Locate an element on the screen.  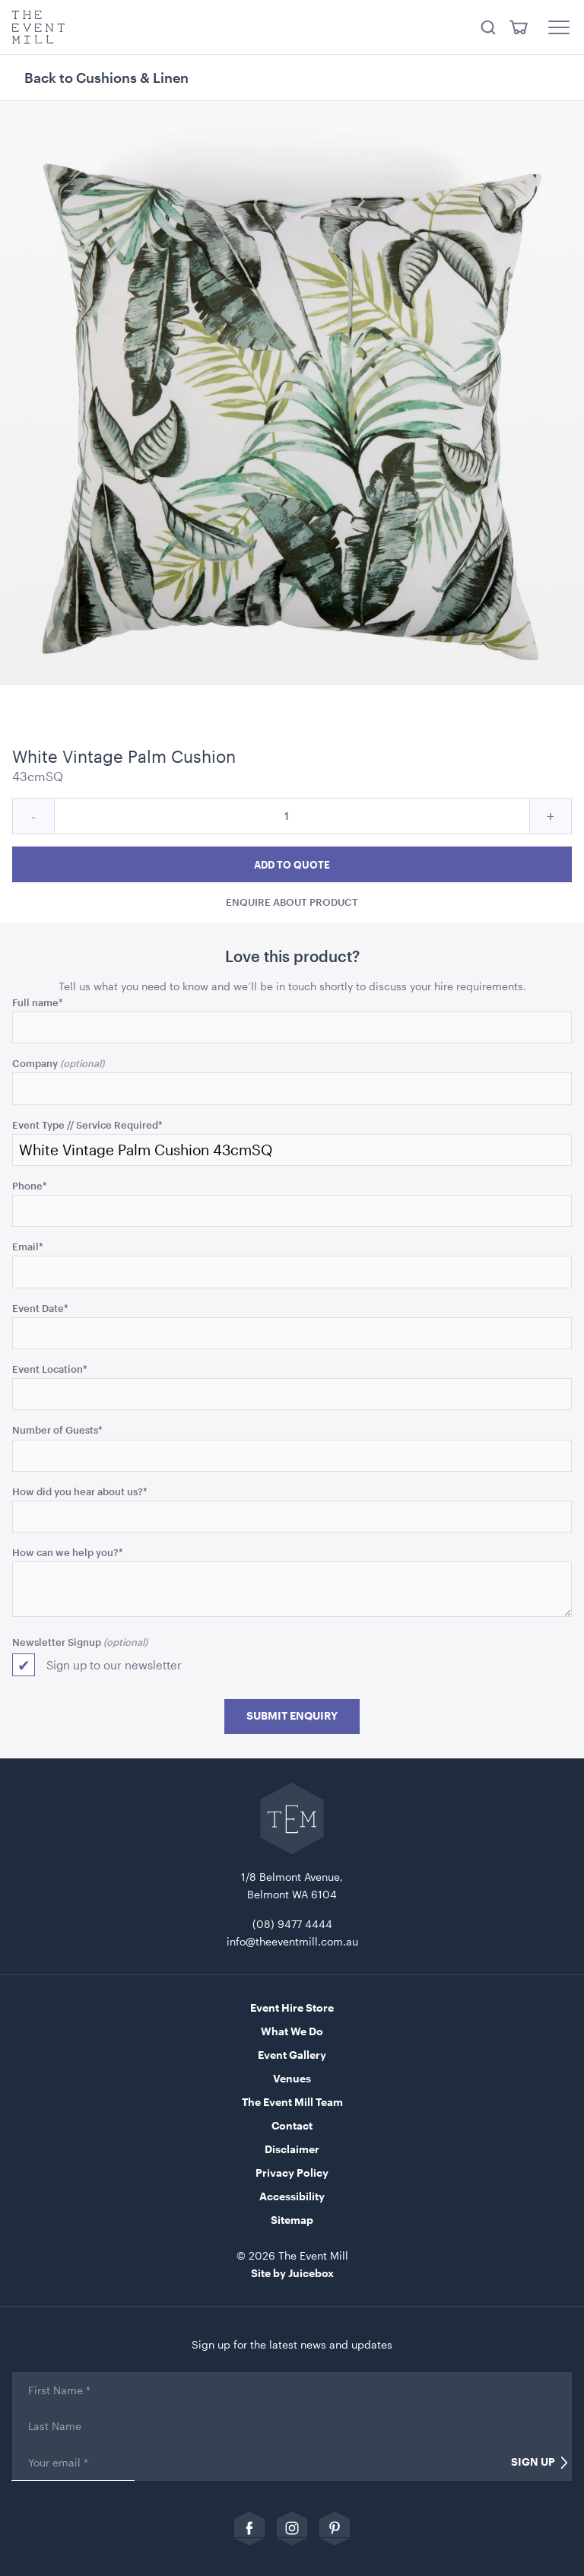
The Event Mill Team is located at coordinates (292, 2101).